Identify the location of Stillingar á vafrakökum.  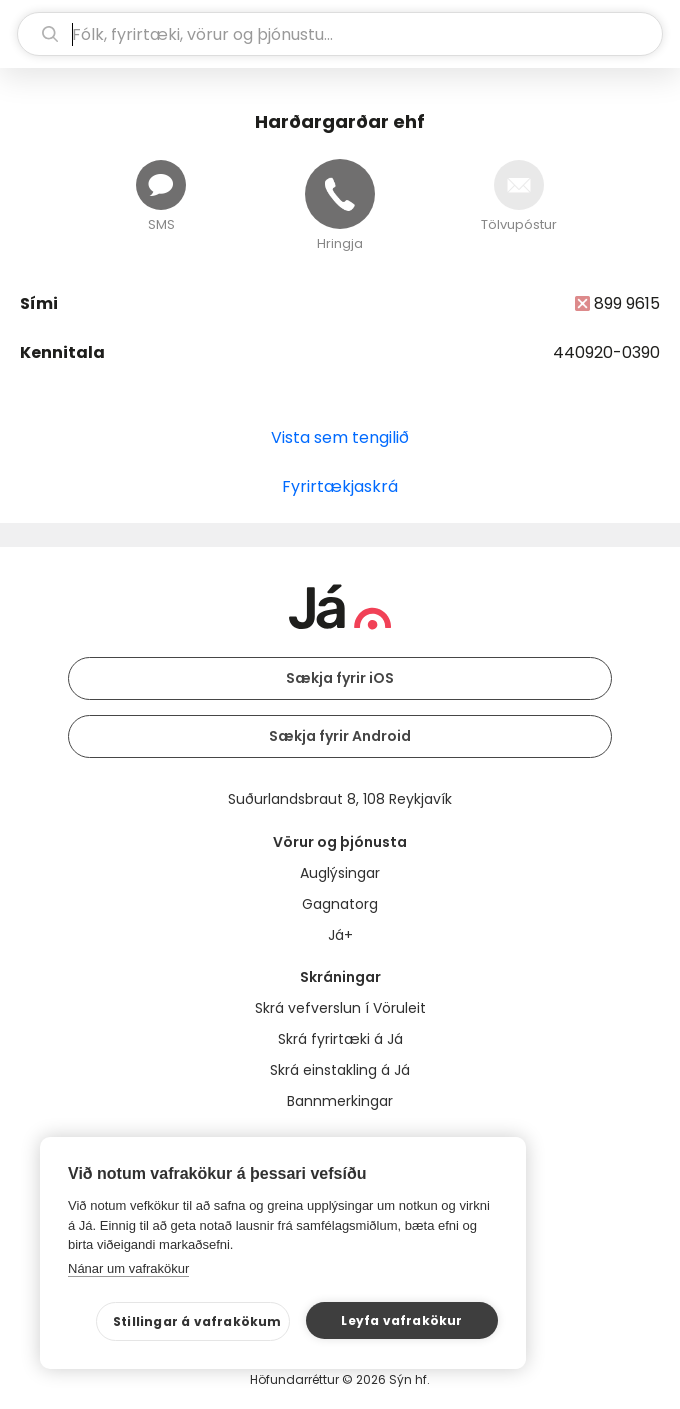
(197, 1321).